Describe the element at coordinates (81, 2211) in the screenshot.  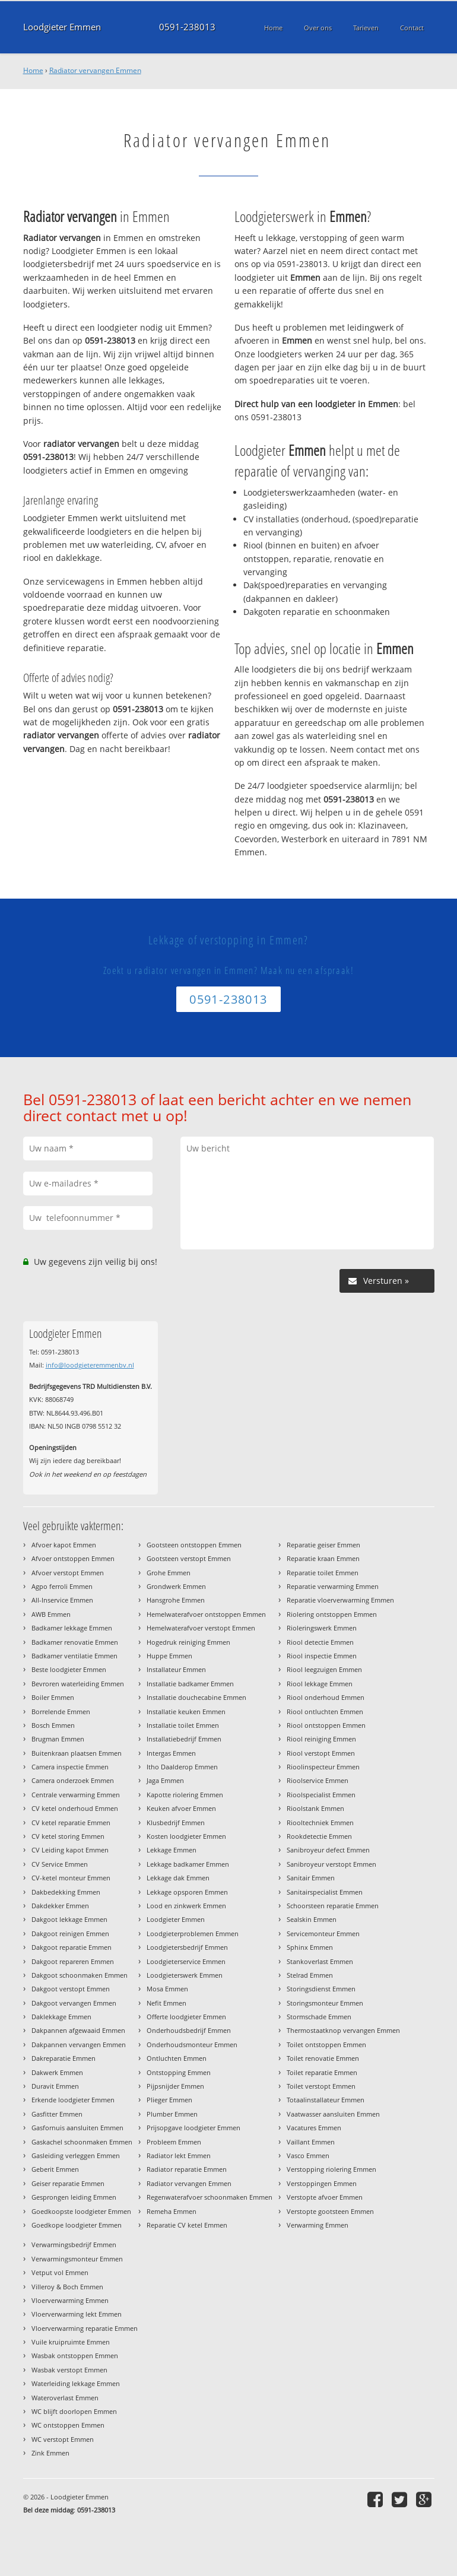
I see `Goedkoopste loodgieter Emmen` at that location.